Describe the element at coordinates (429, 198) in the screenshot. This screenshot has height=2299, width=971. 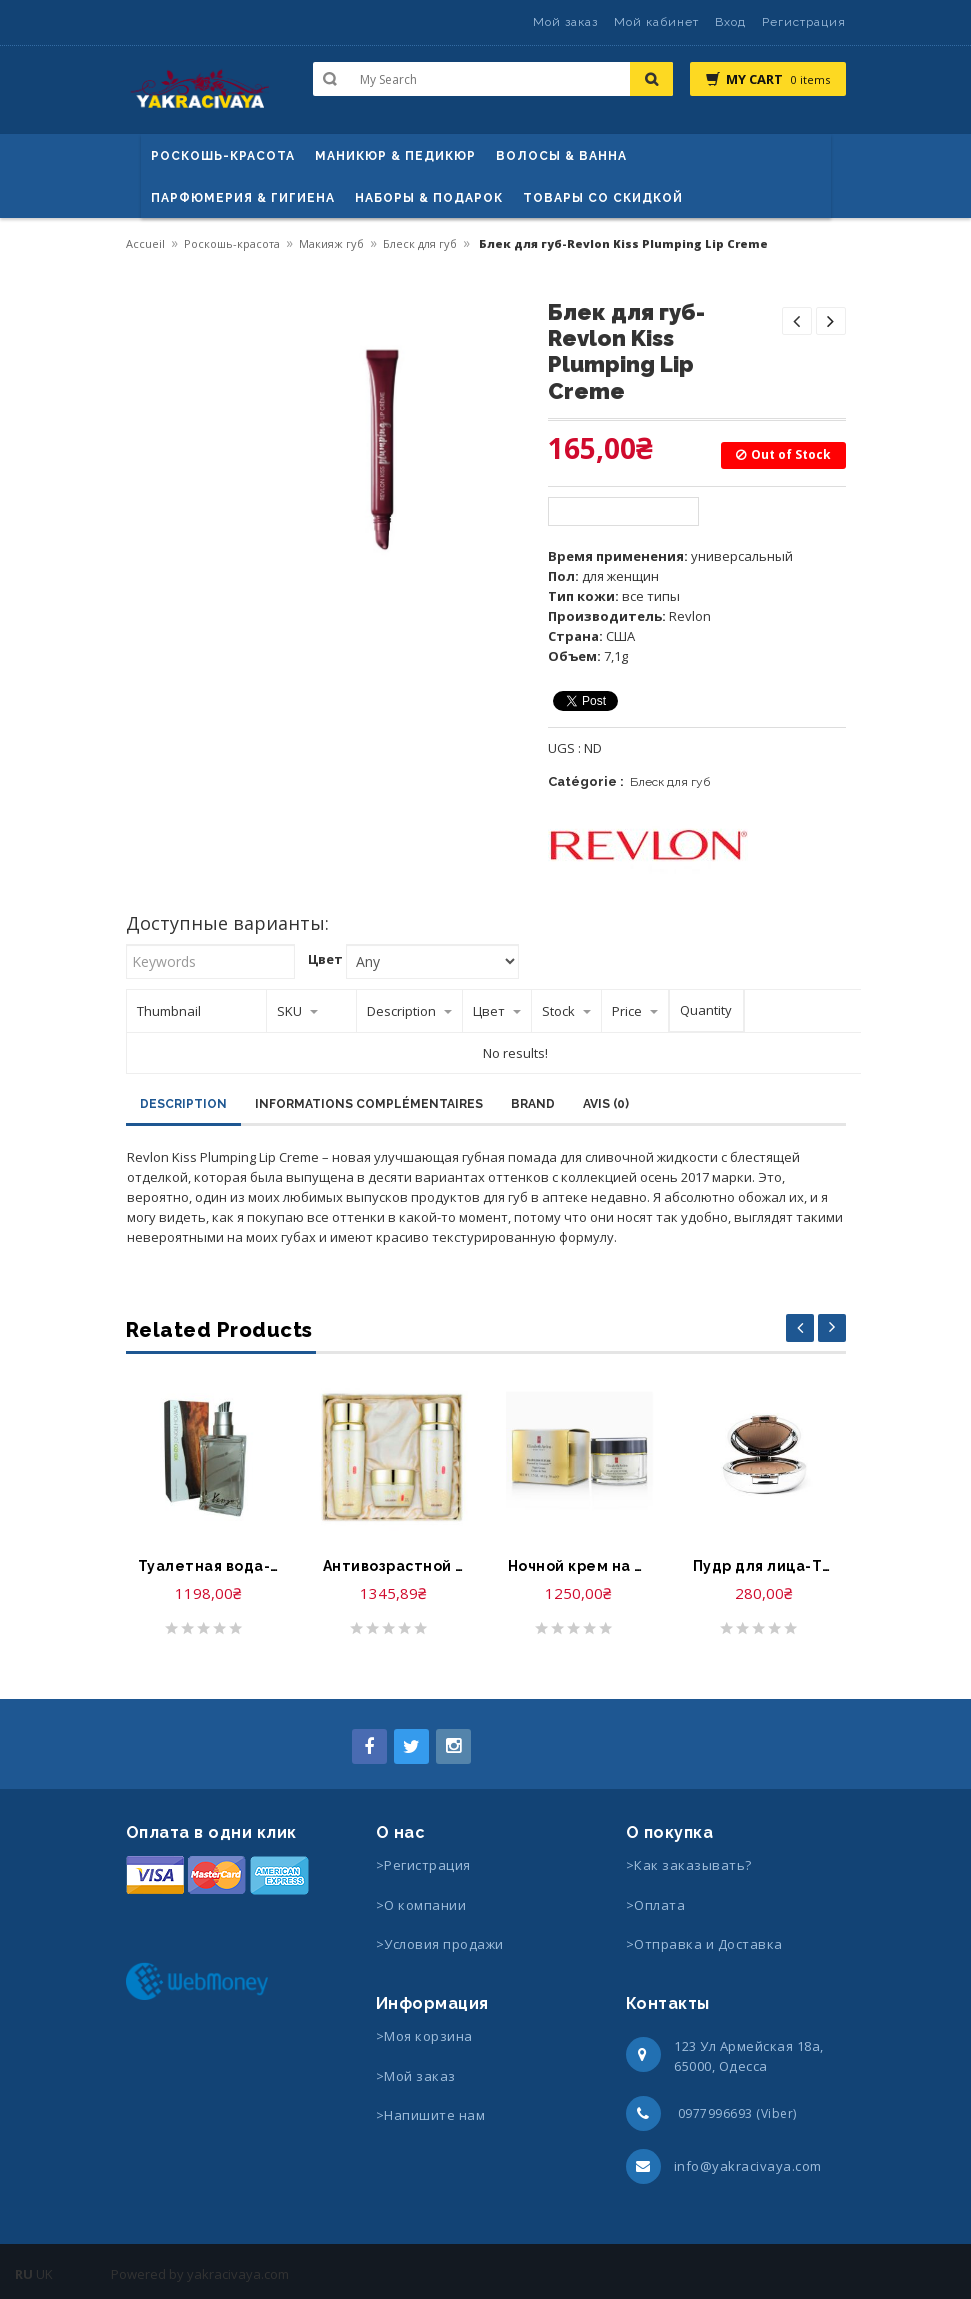
I see `Наборы & Подарок` at that location.